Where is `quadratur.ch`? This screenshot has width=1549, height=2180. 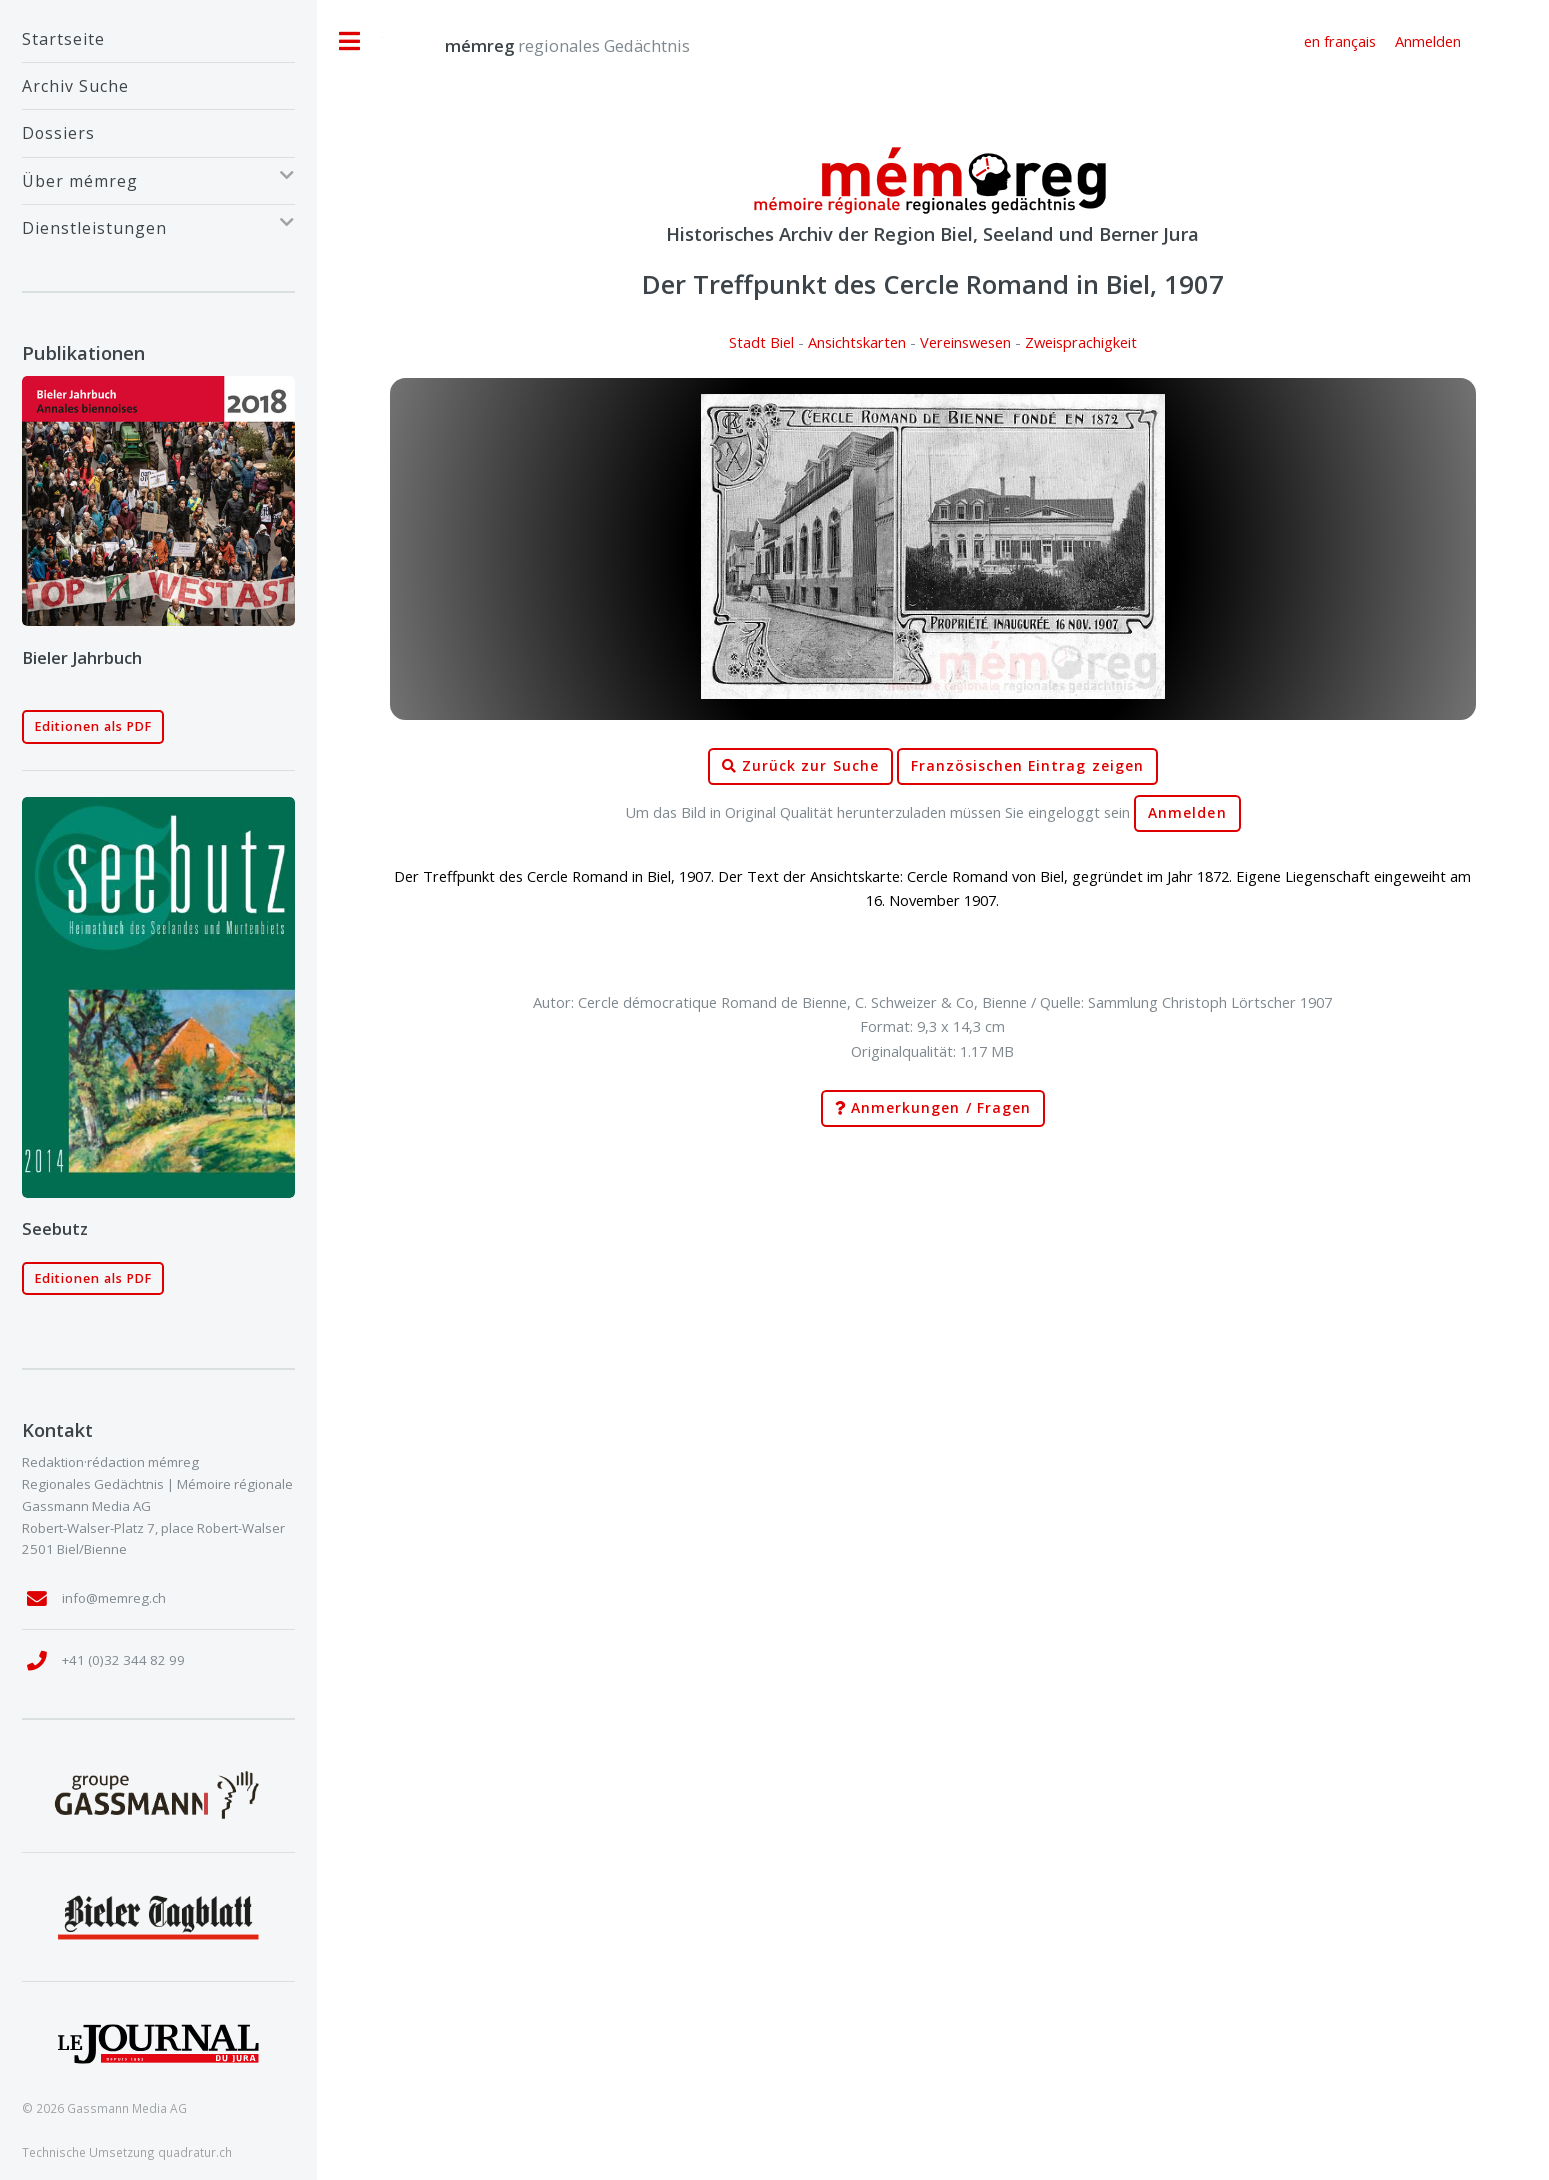
quadratur.ch is located at coordinates (195, 2152).